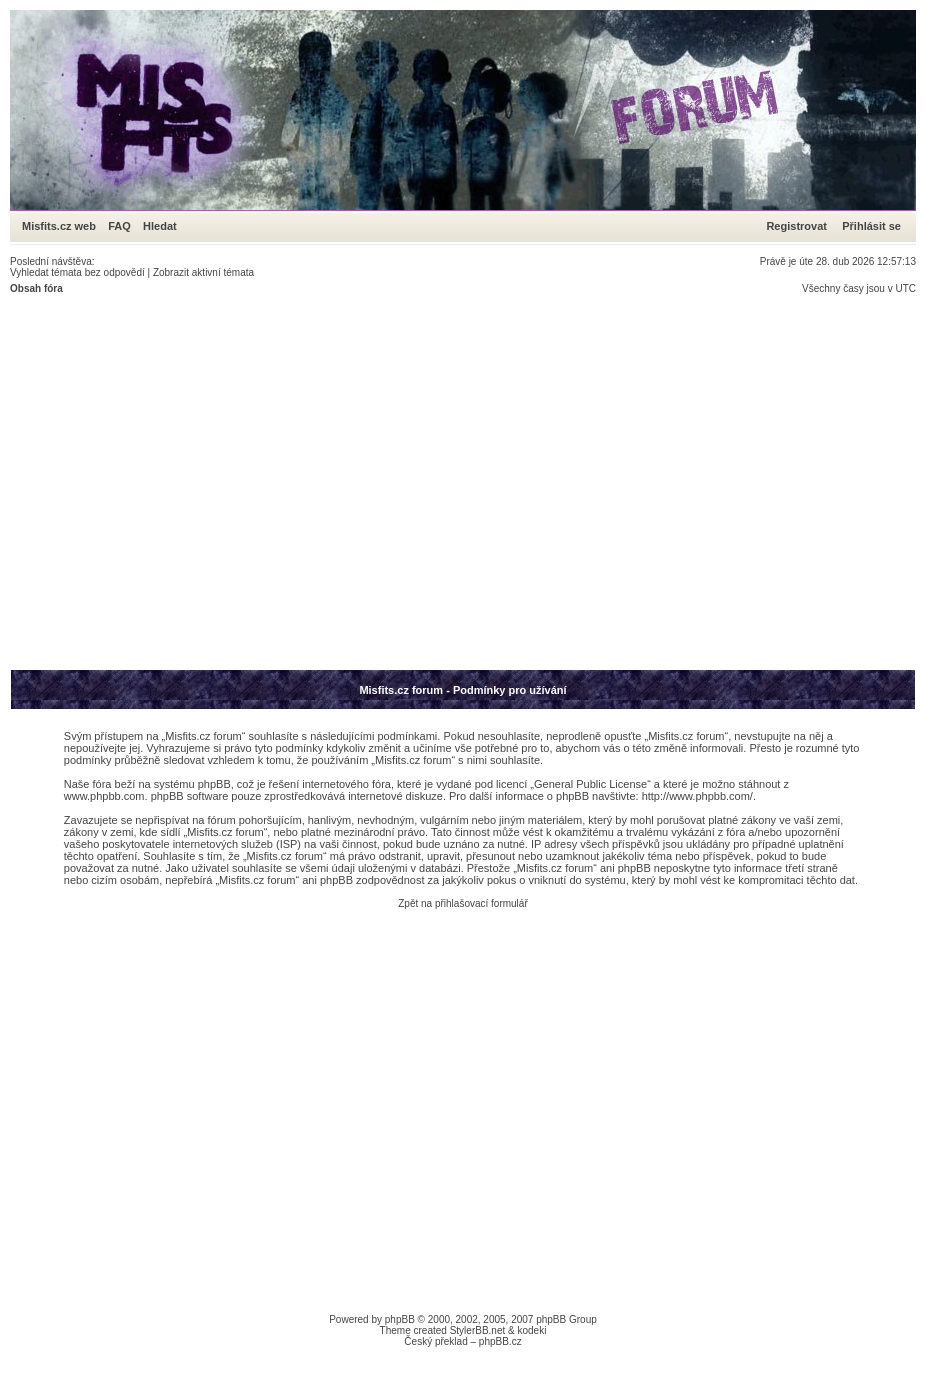  I want to click on Registrovat, so click(796, 226).